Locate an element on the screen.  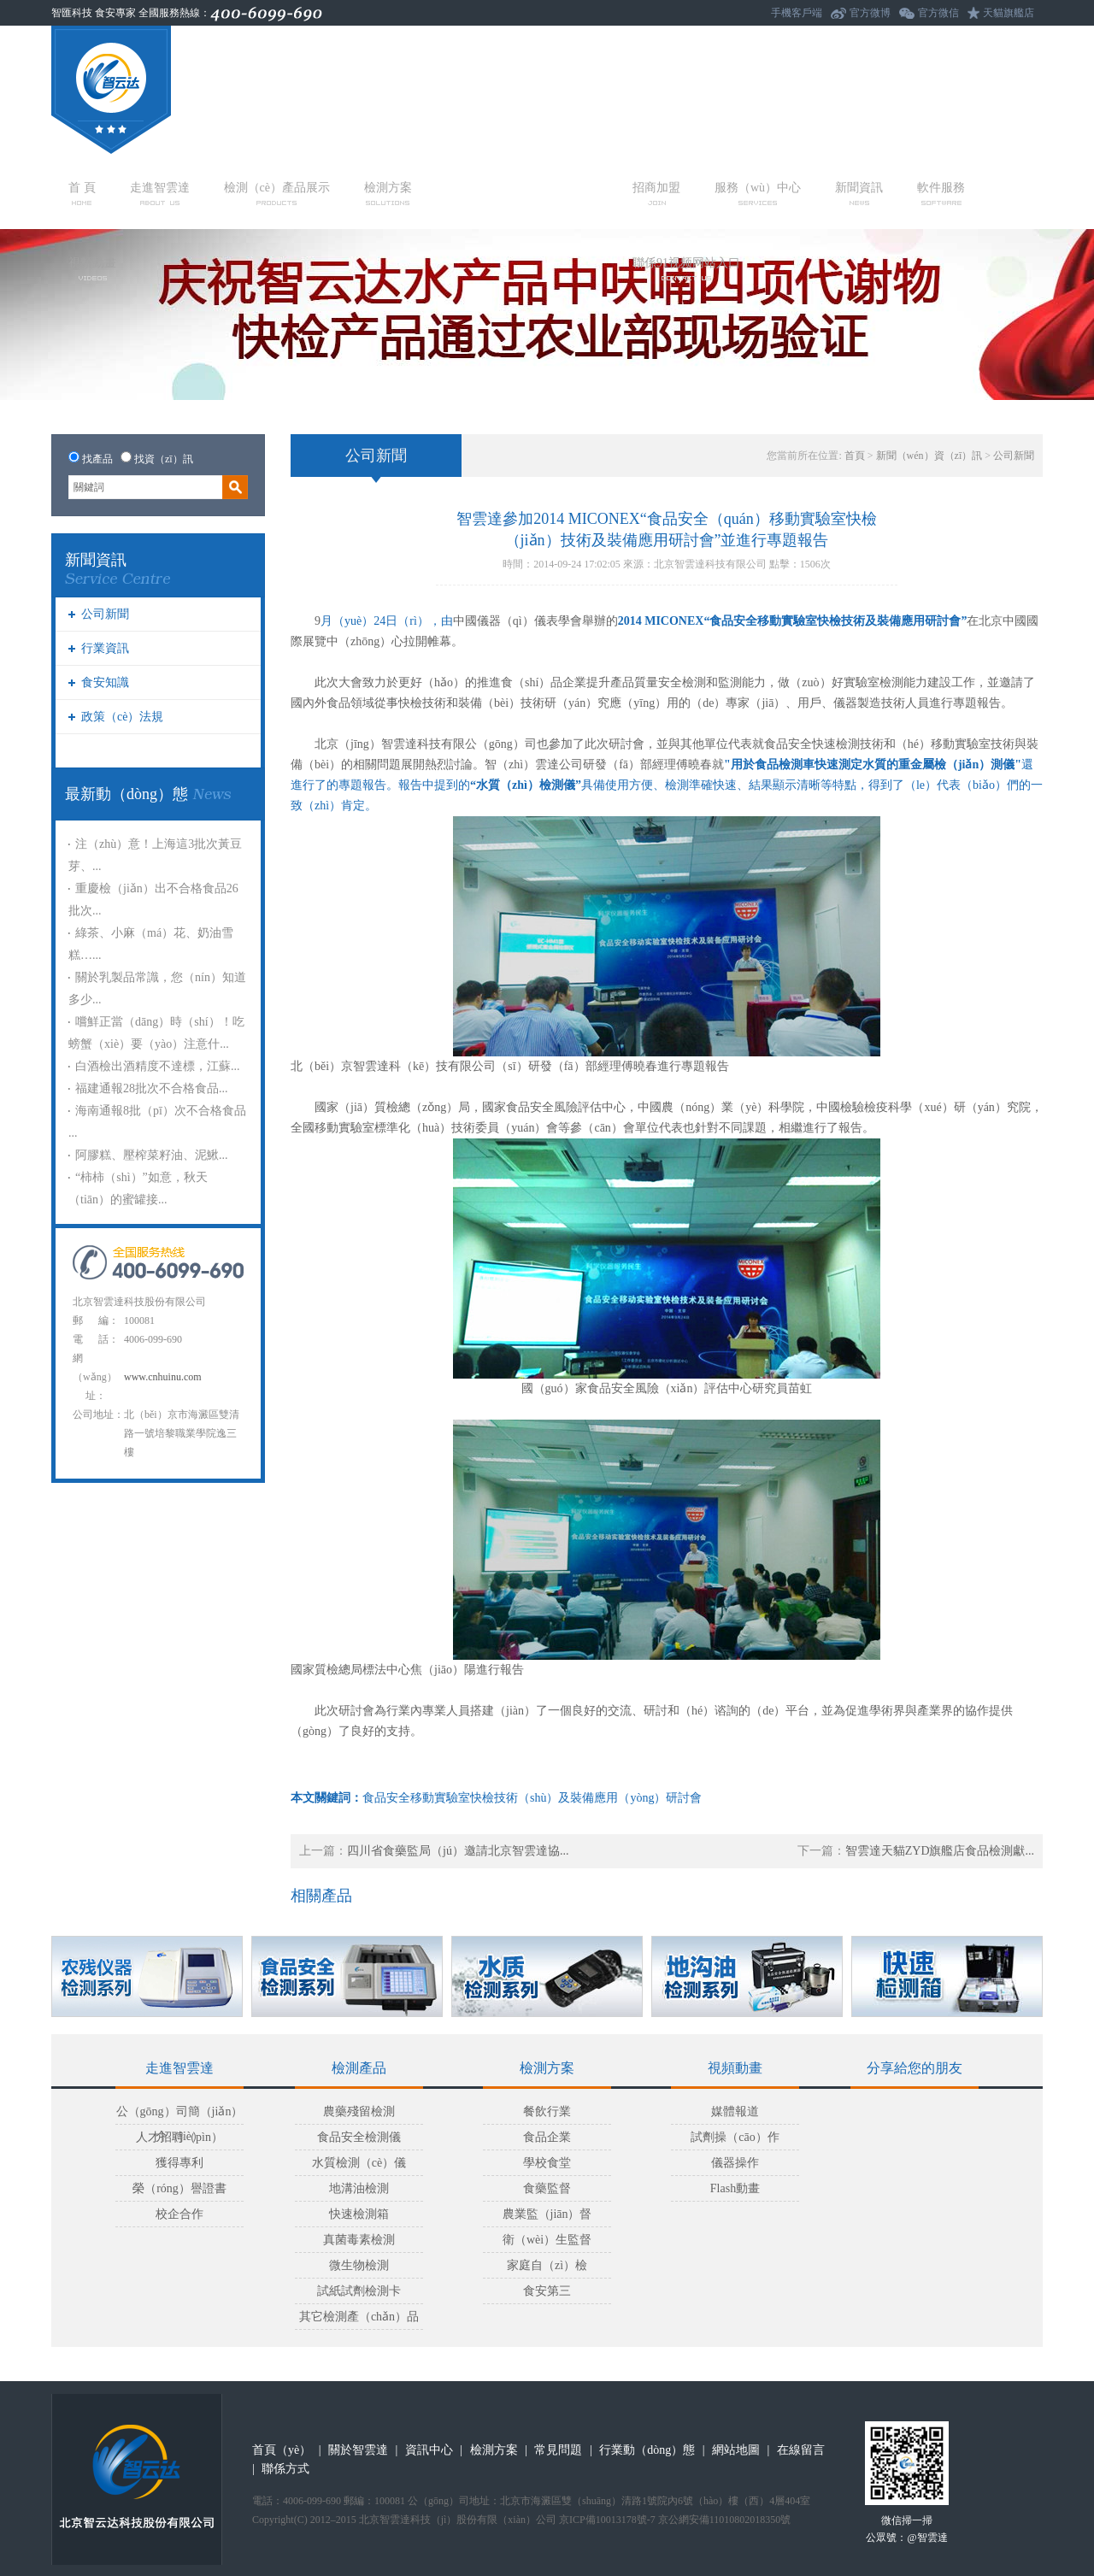
食品安全檢測儀 is located at coordinates (359, 2137).